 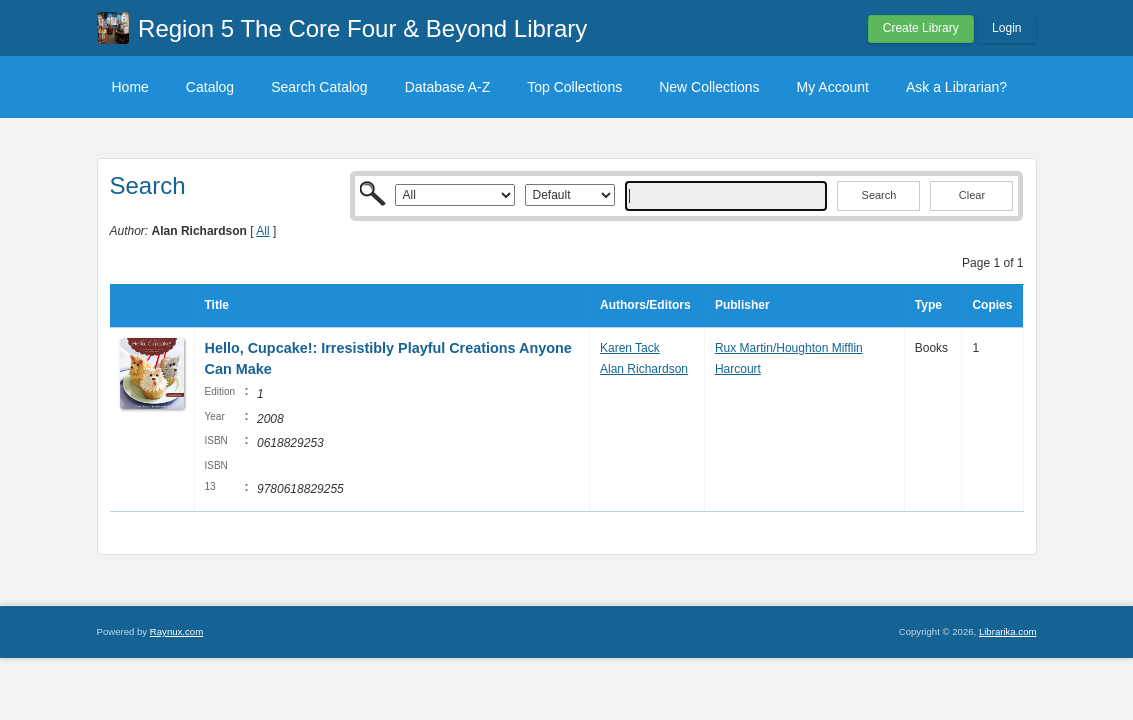 I want to click on Authors/Editors, so click(x=645, y=305).